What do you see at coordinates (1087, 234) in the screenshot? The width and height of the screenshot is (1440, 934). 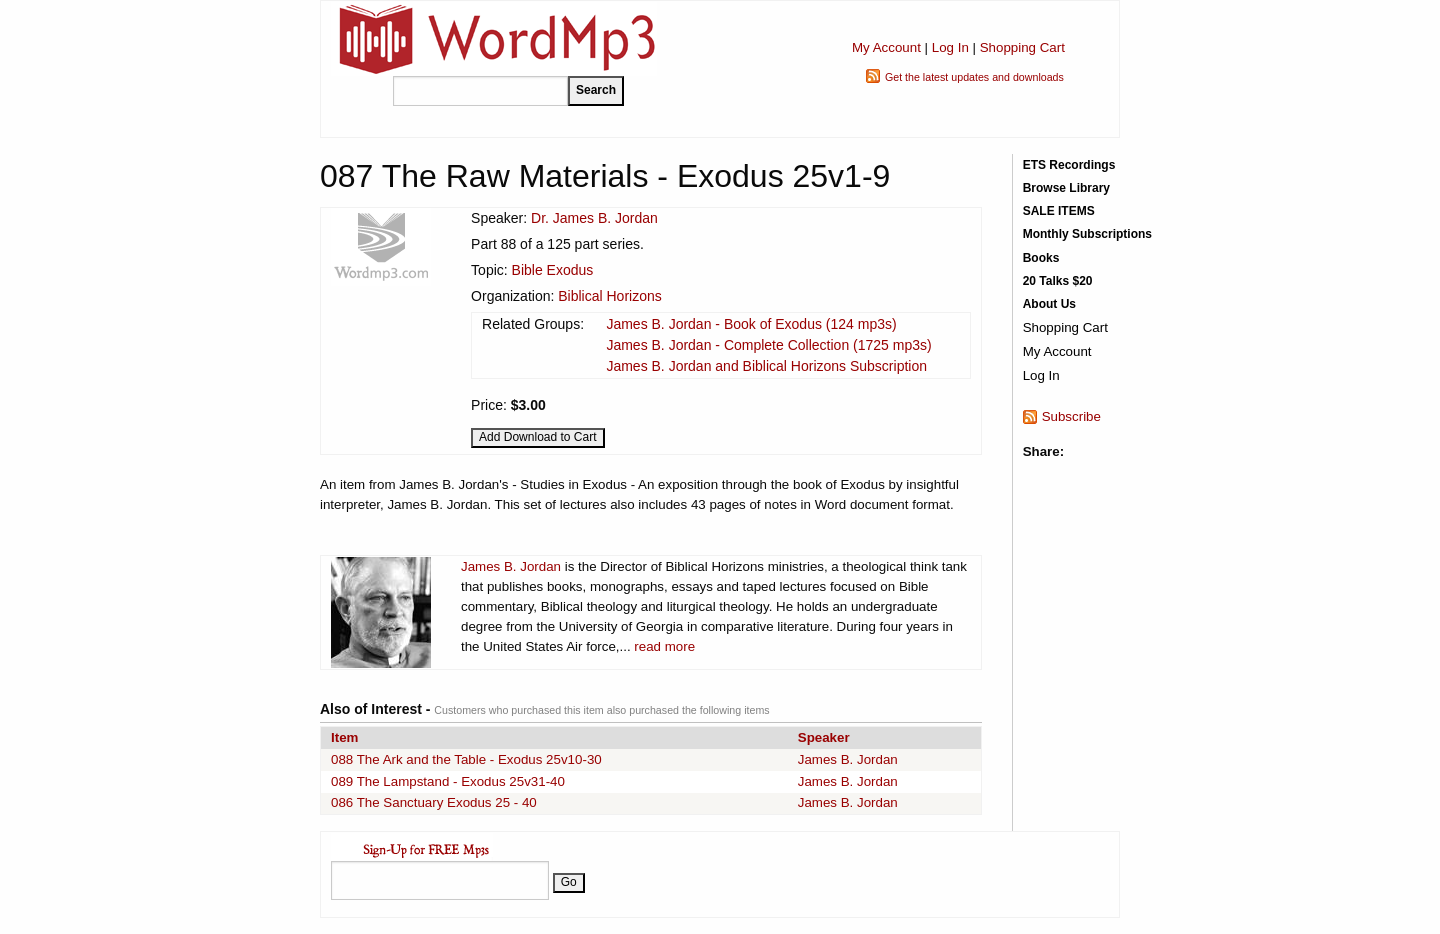 I see `Monthly Subscriptions` at bounding box center [1087, 234].